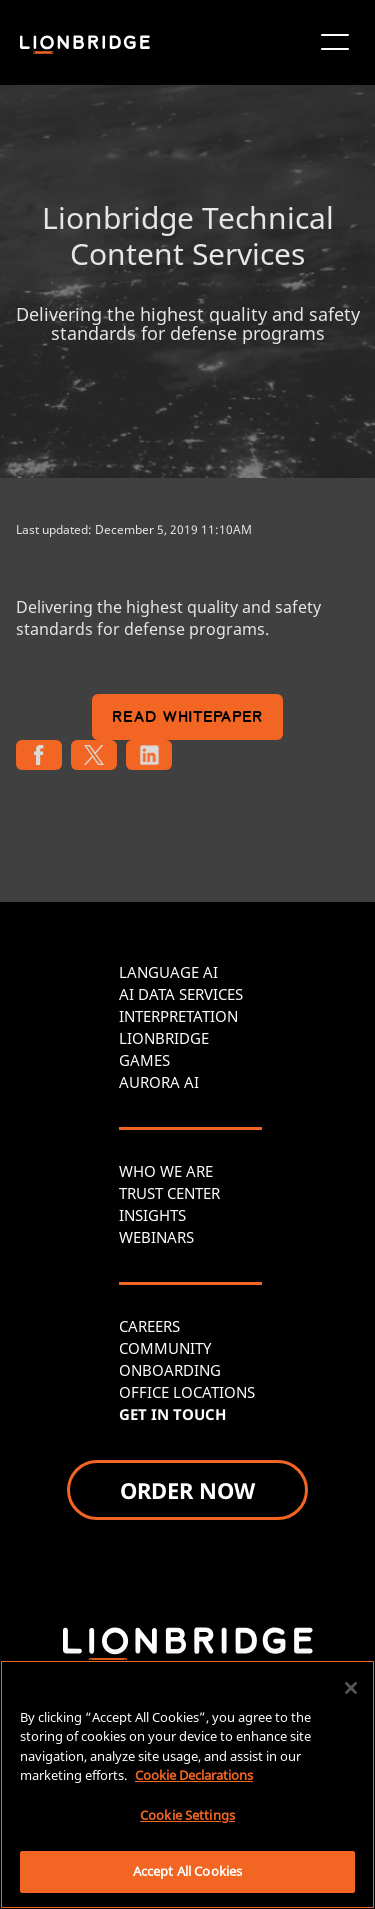  Describe the element at coordinates (166, 1171) in the screenshot. I see `WHO WE ARE` at that location.